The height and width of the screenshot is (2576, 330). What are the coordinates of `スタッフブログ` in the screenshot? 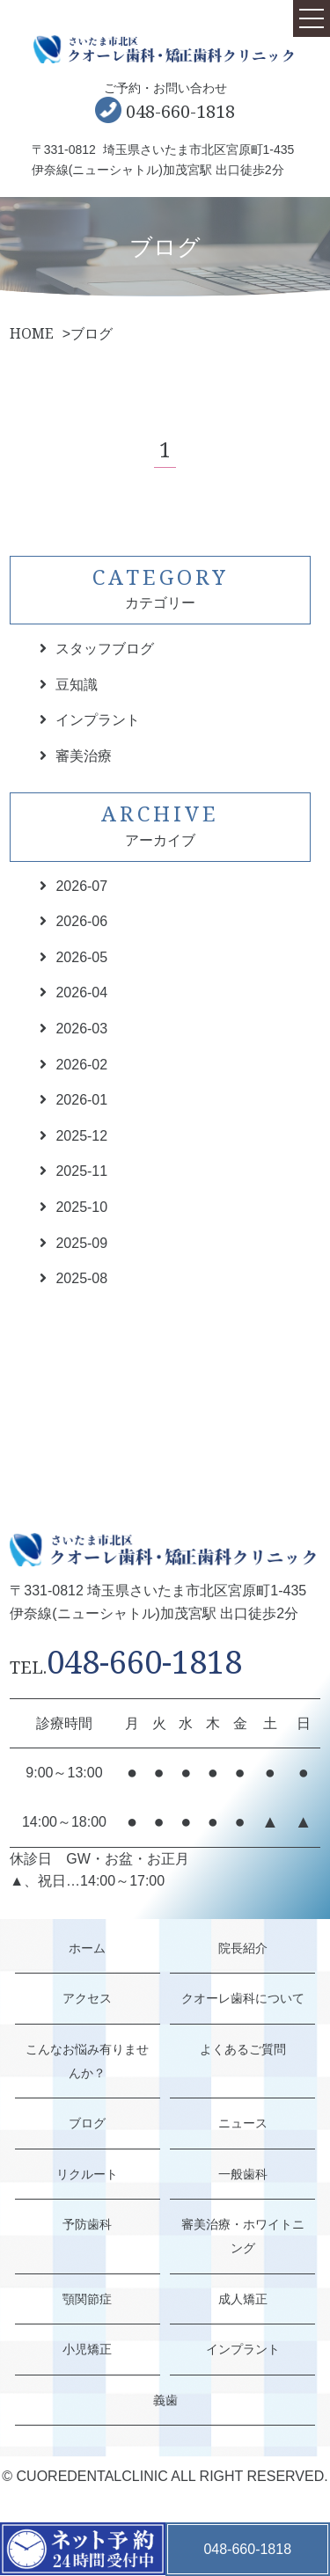 It's located at (104, 648).